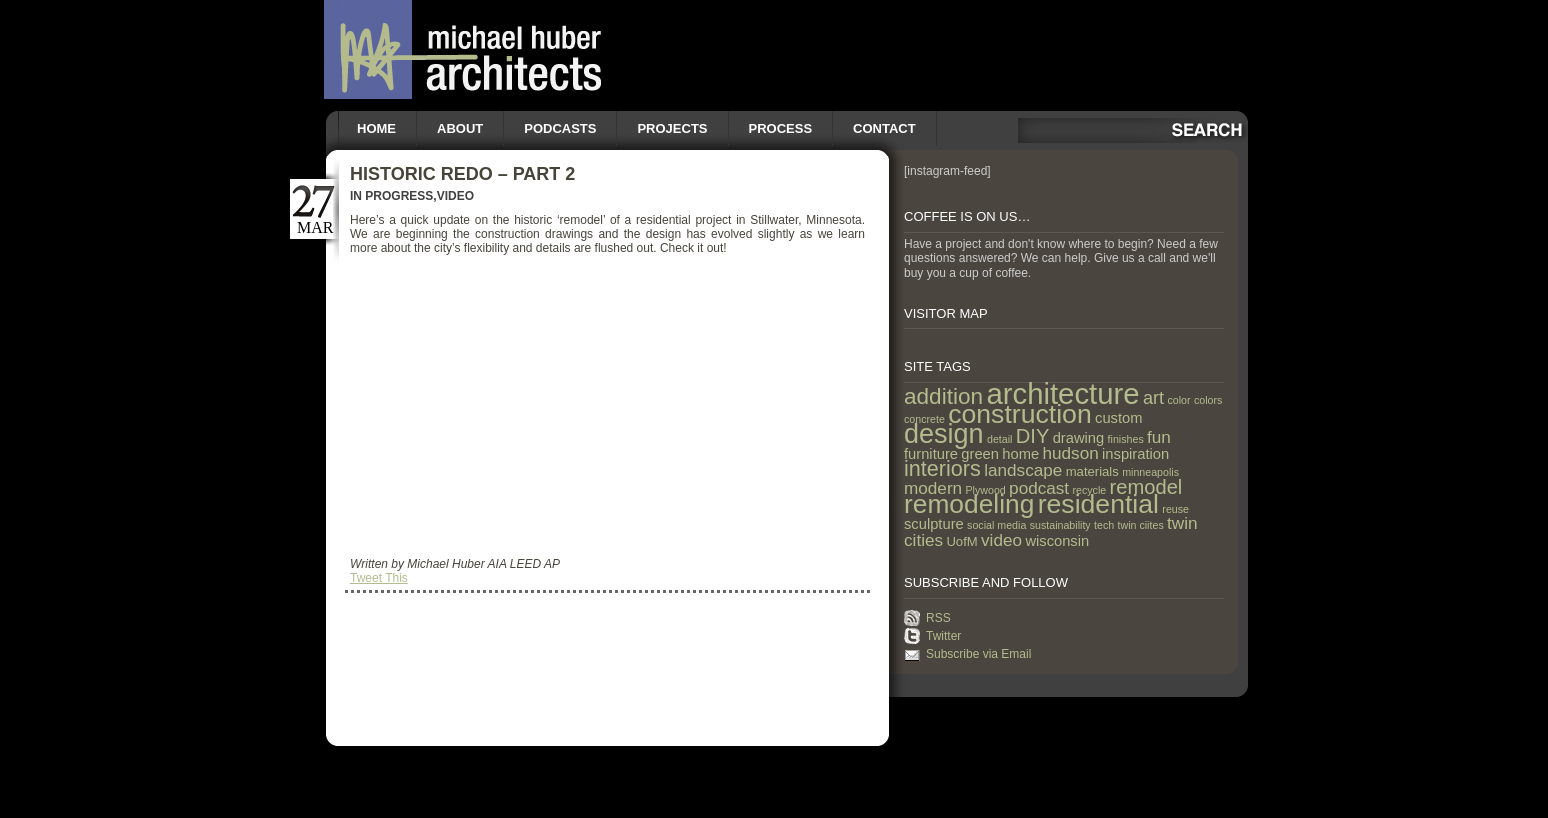 This screenshot has width=1548, height=818. What do you see at coordinates (1150, 472) in the screenshot?
I see `minneapolis [minneapolis (1 item)]` at bounding box center [1150, 472].